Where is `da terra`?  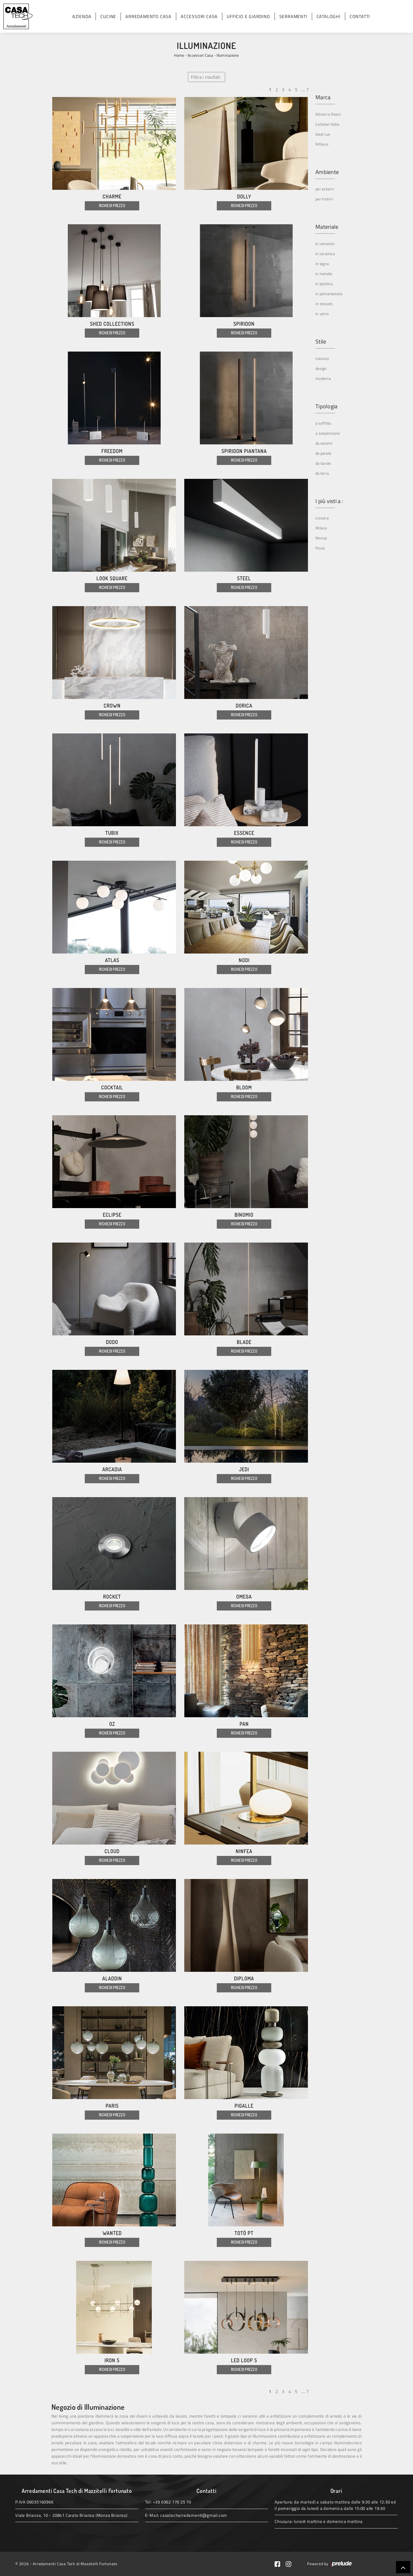
da terra is located at coordinates (322, 473).